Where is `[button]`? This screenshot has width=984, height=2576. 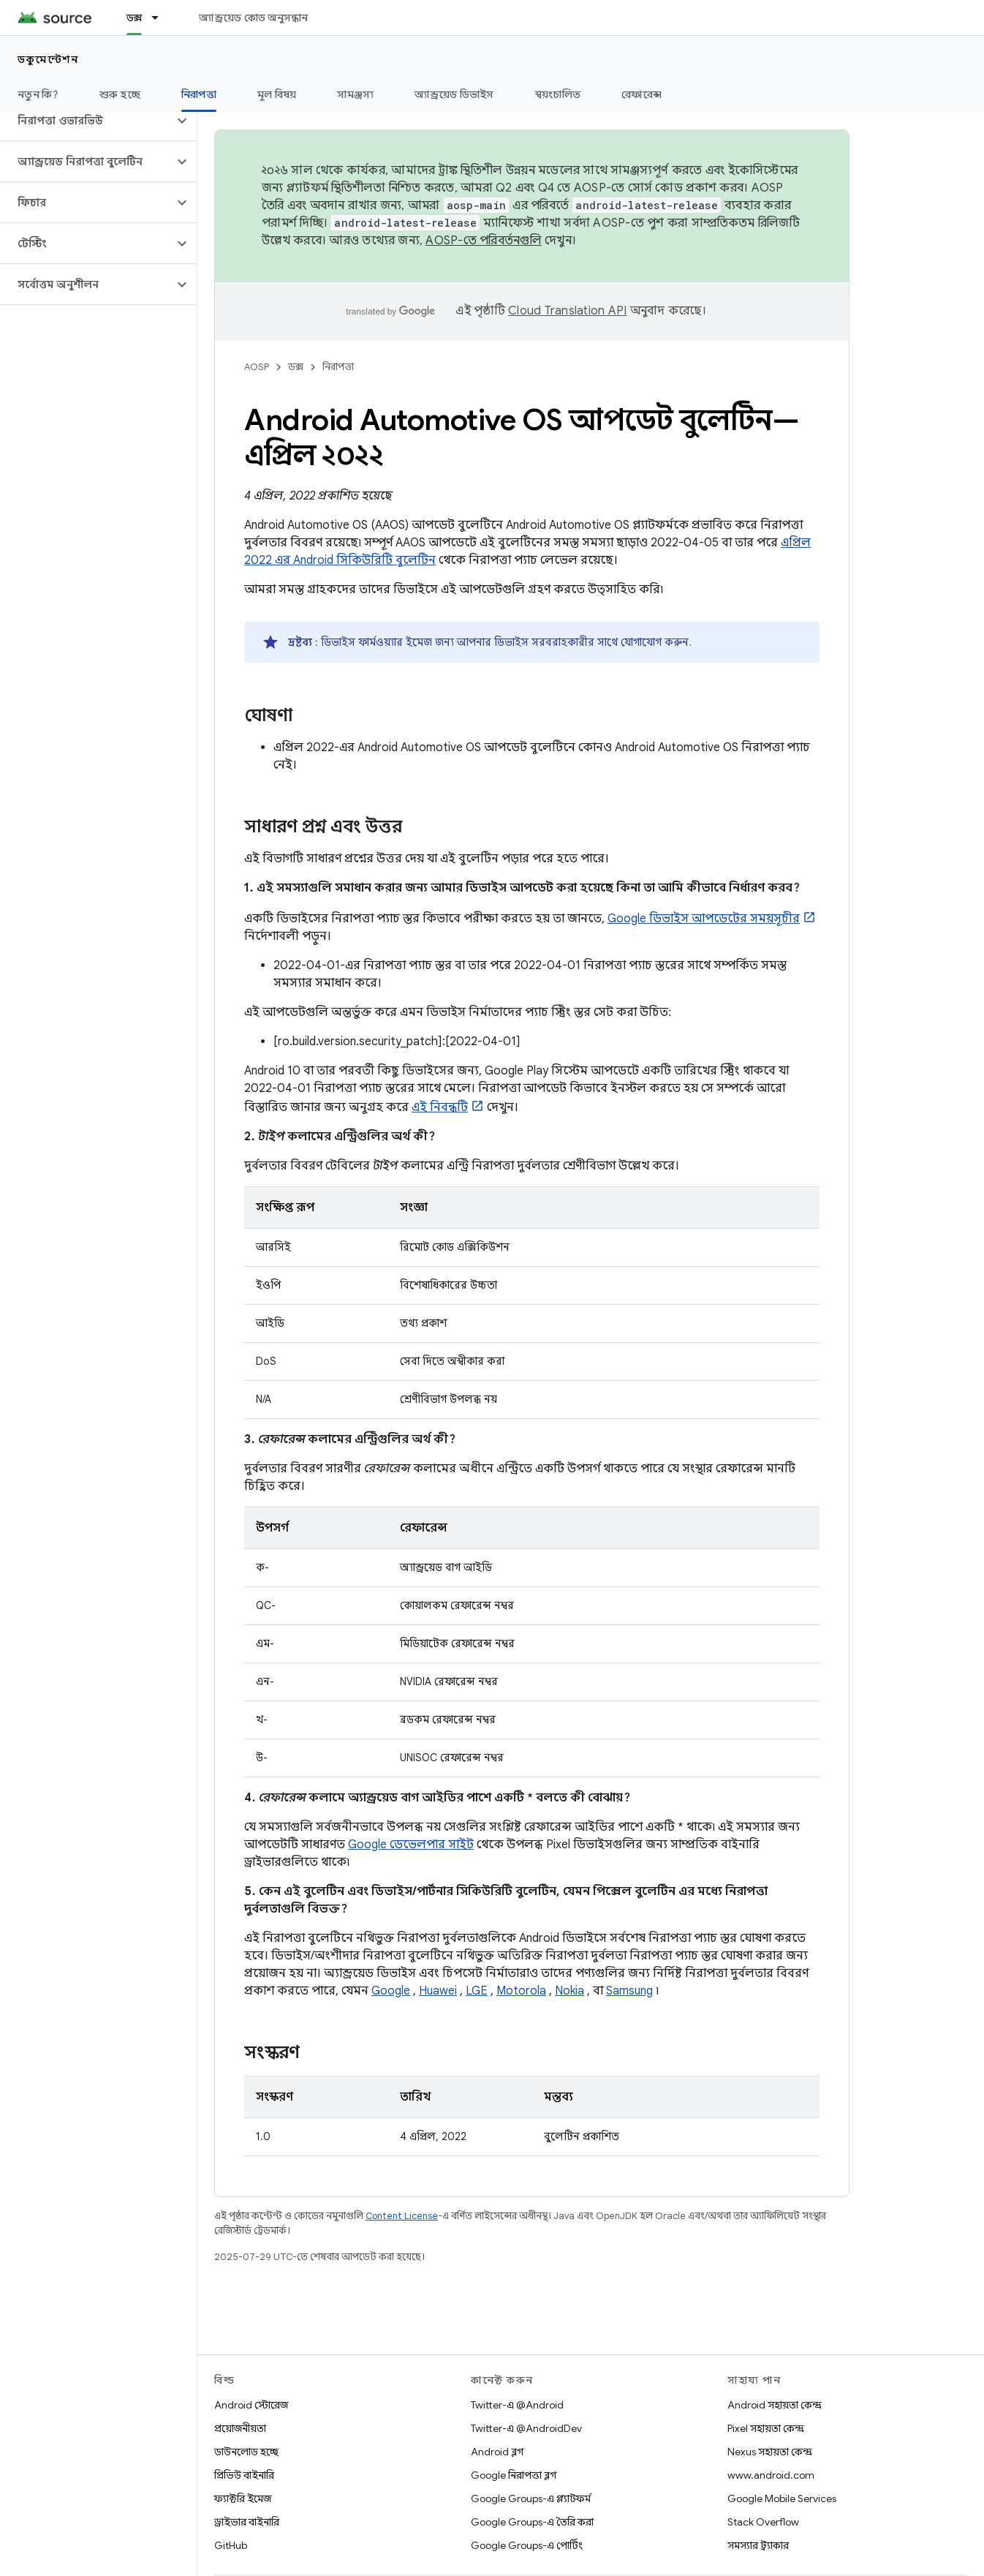 [button] is located at coordinates (86, 120).